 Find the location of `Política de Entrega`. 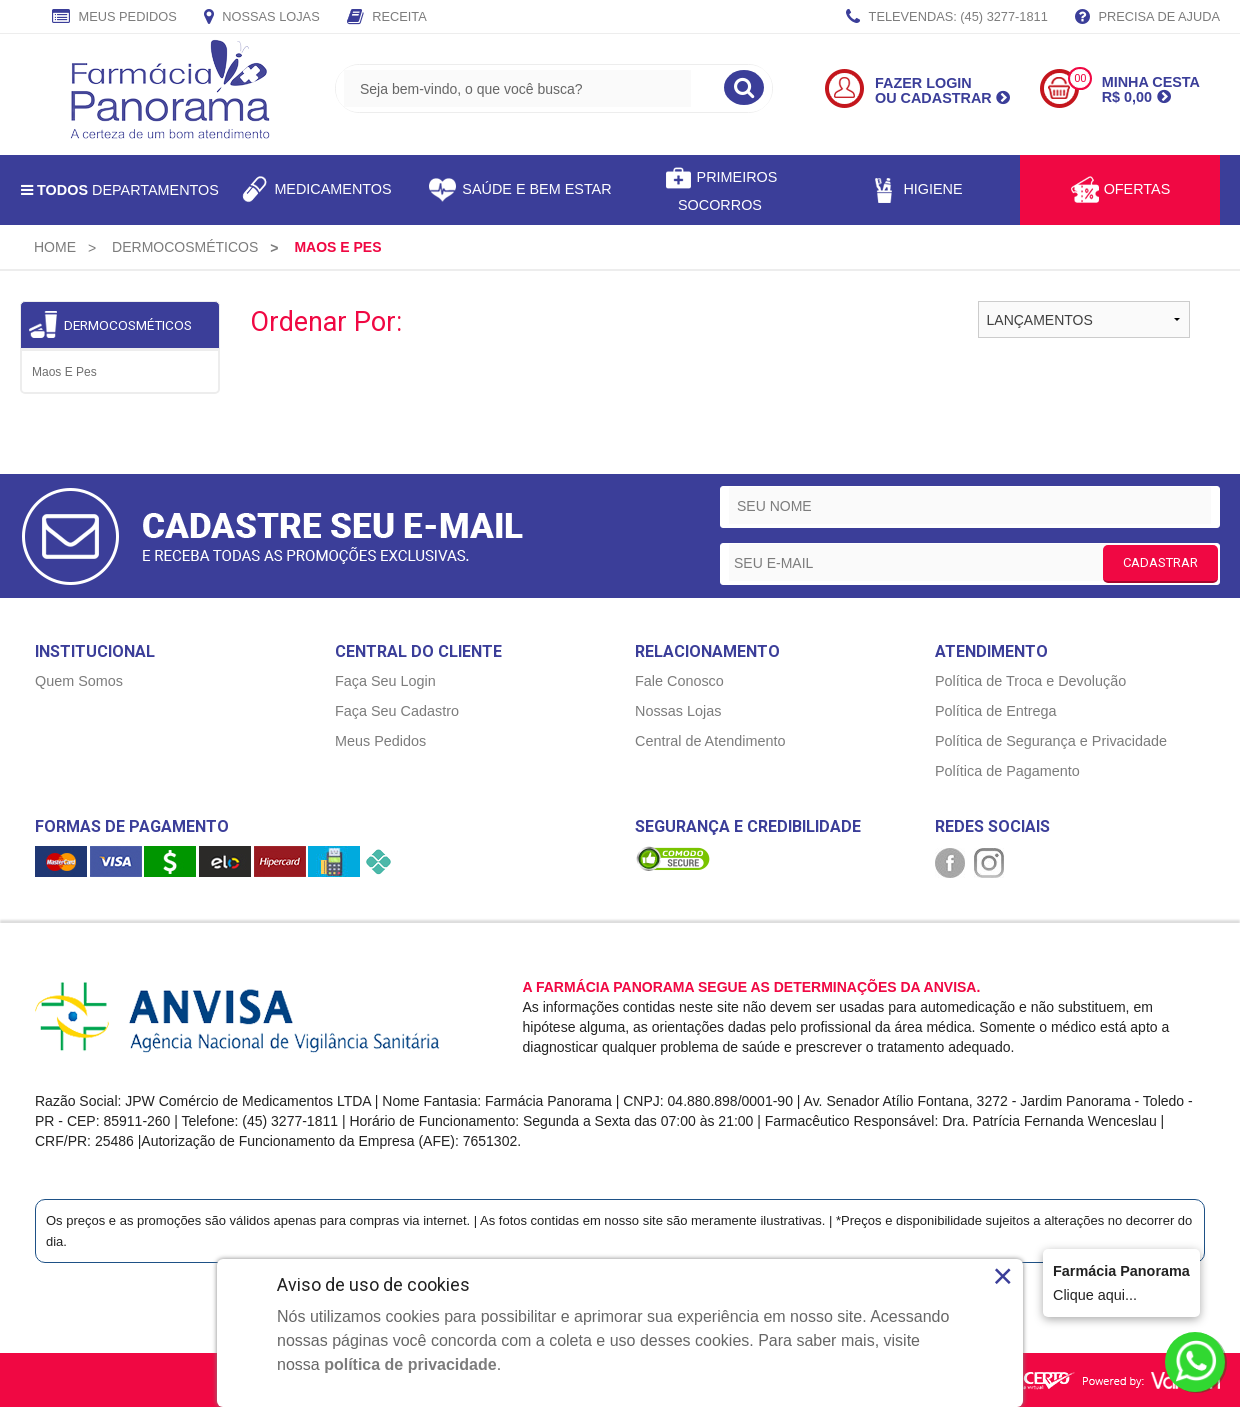

Política de Entrega is located at coordinates (996, 711).